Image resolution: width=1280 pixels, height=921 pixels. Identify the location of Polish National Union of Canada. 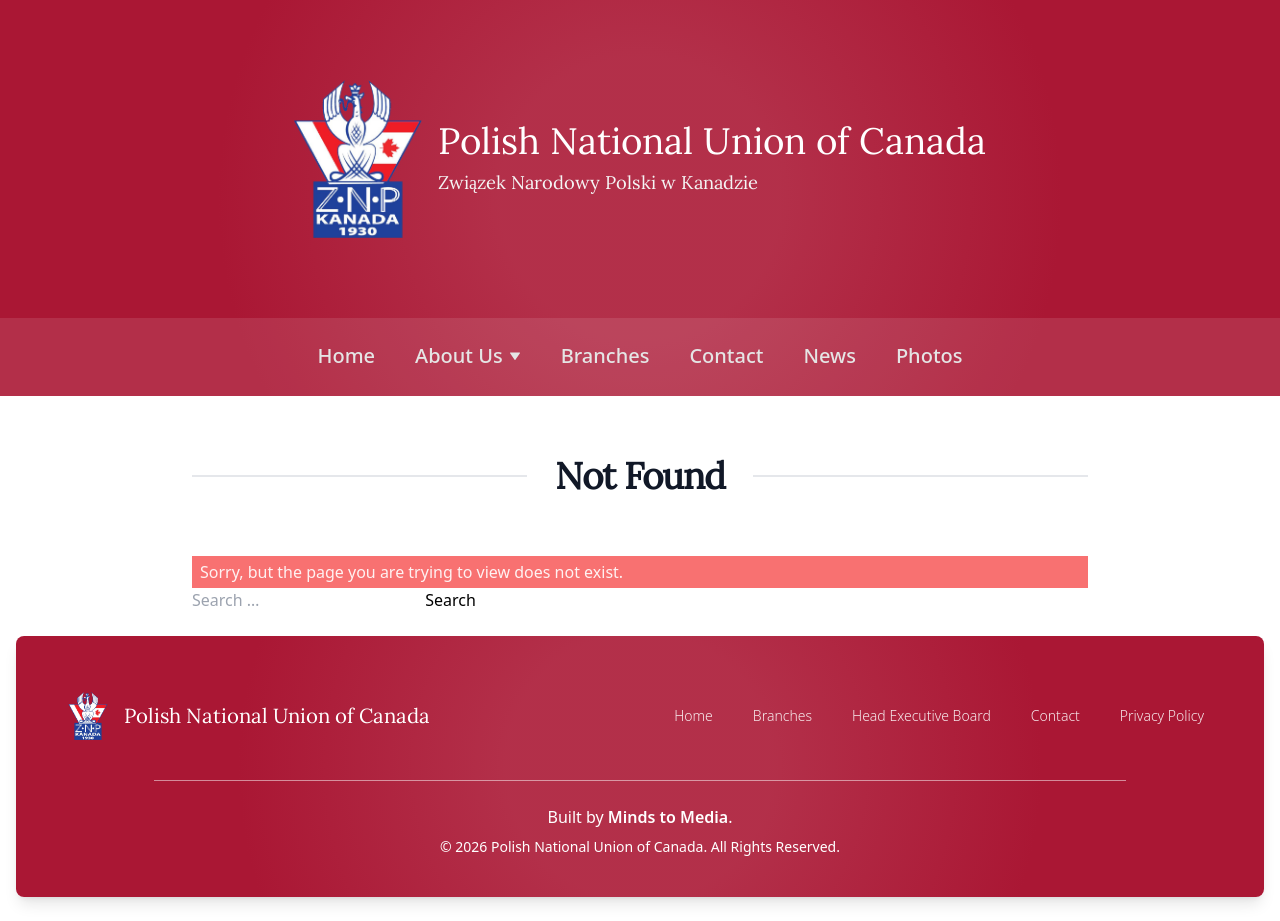
(712, 140).